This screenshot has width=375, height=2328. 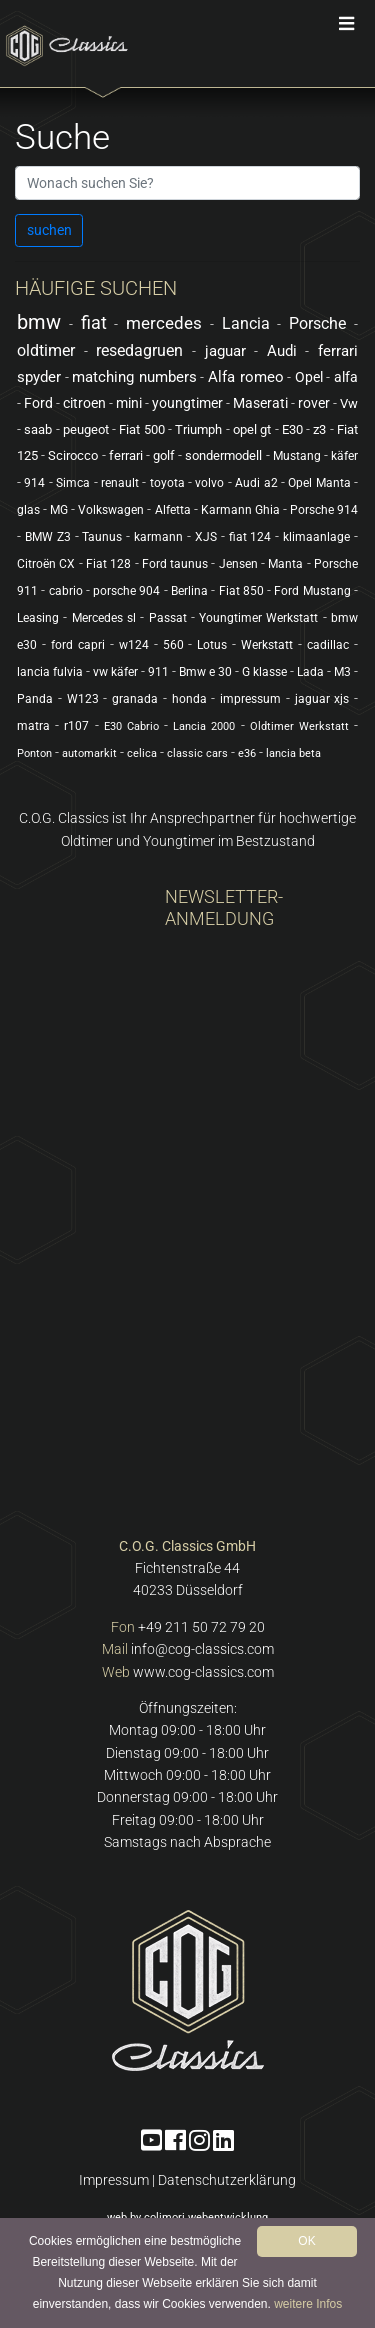 I want to click on mini, so click(x=129, y=403).